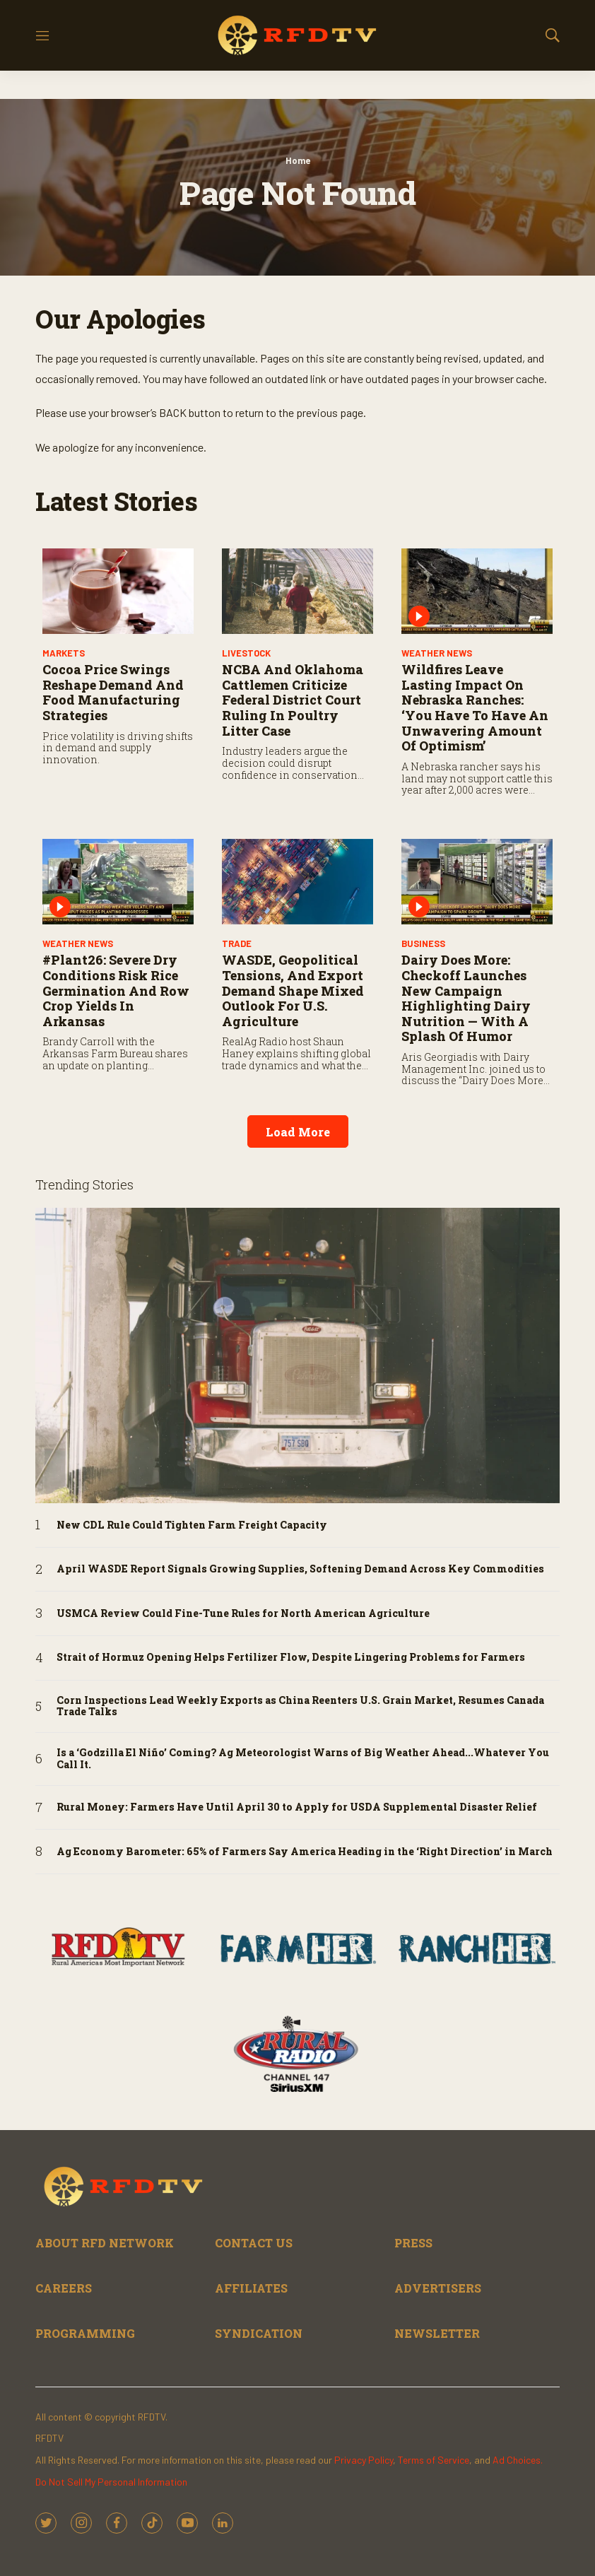  Describe the element at coordinates (297, 160) in the screenshot. I see `Home` at that location.